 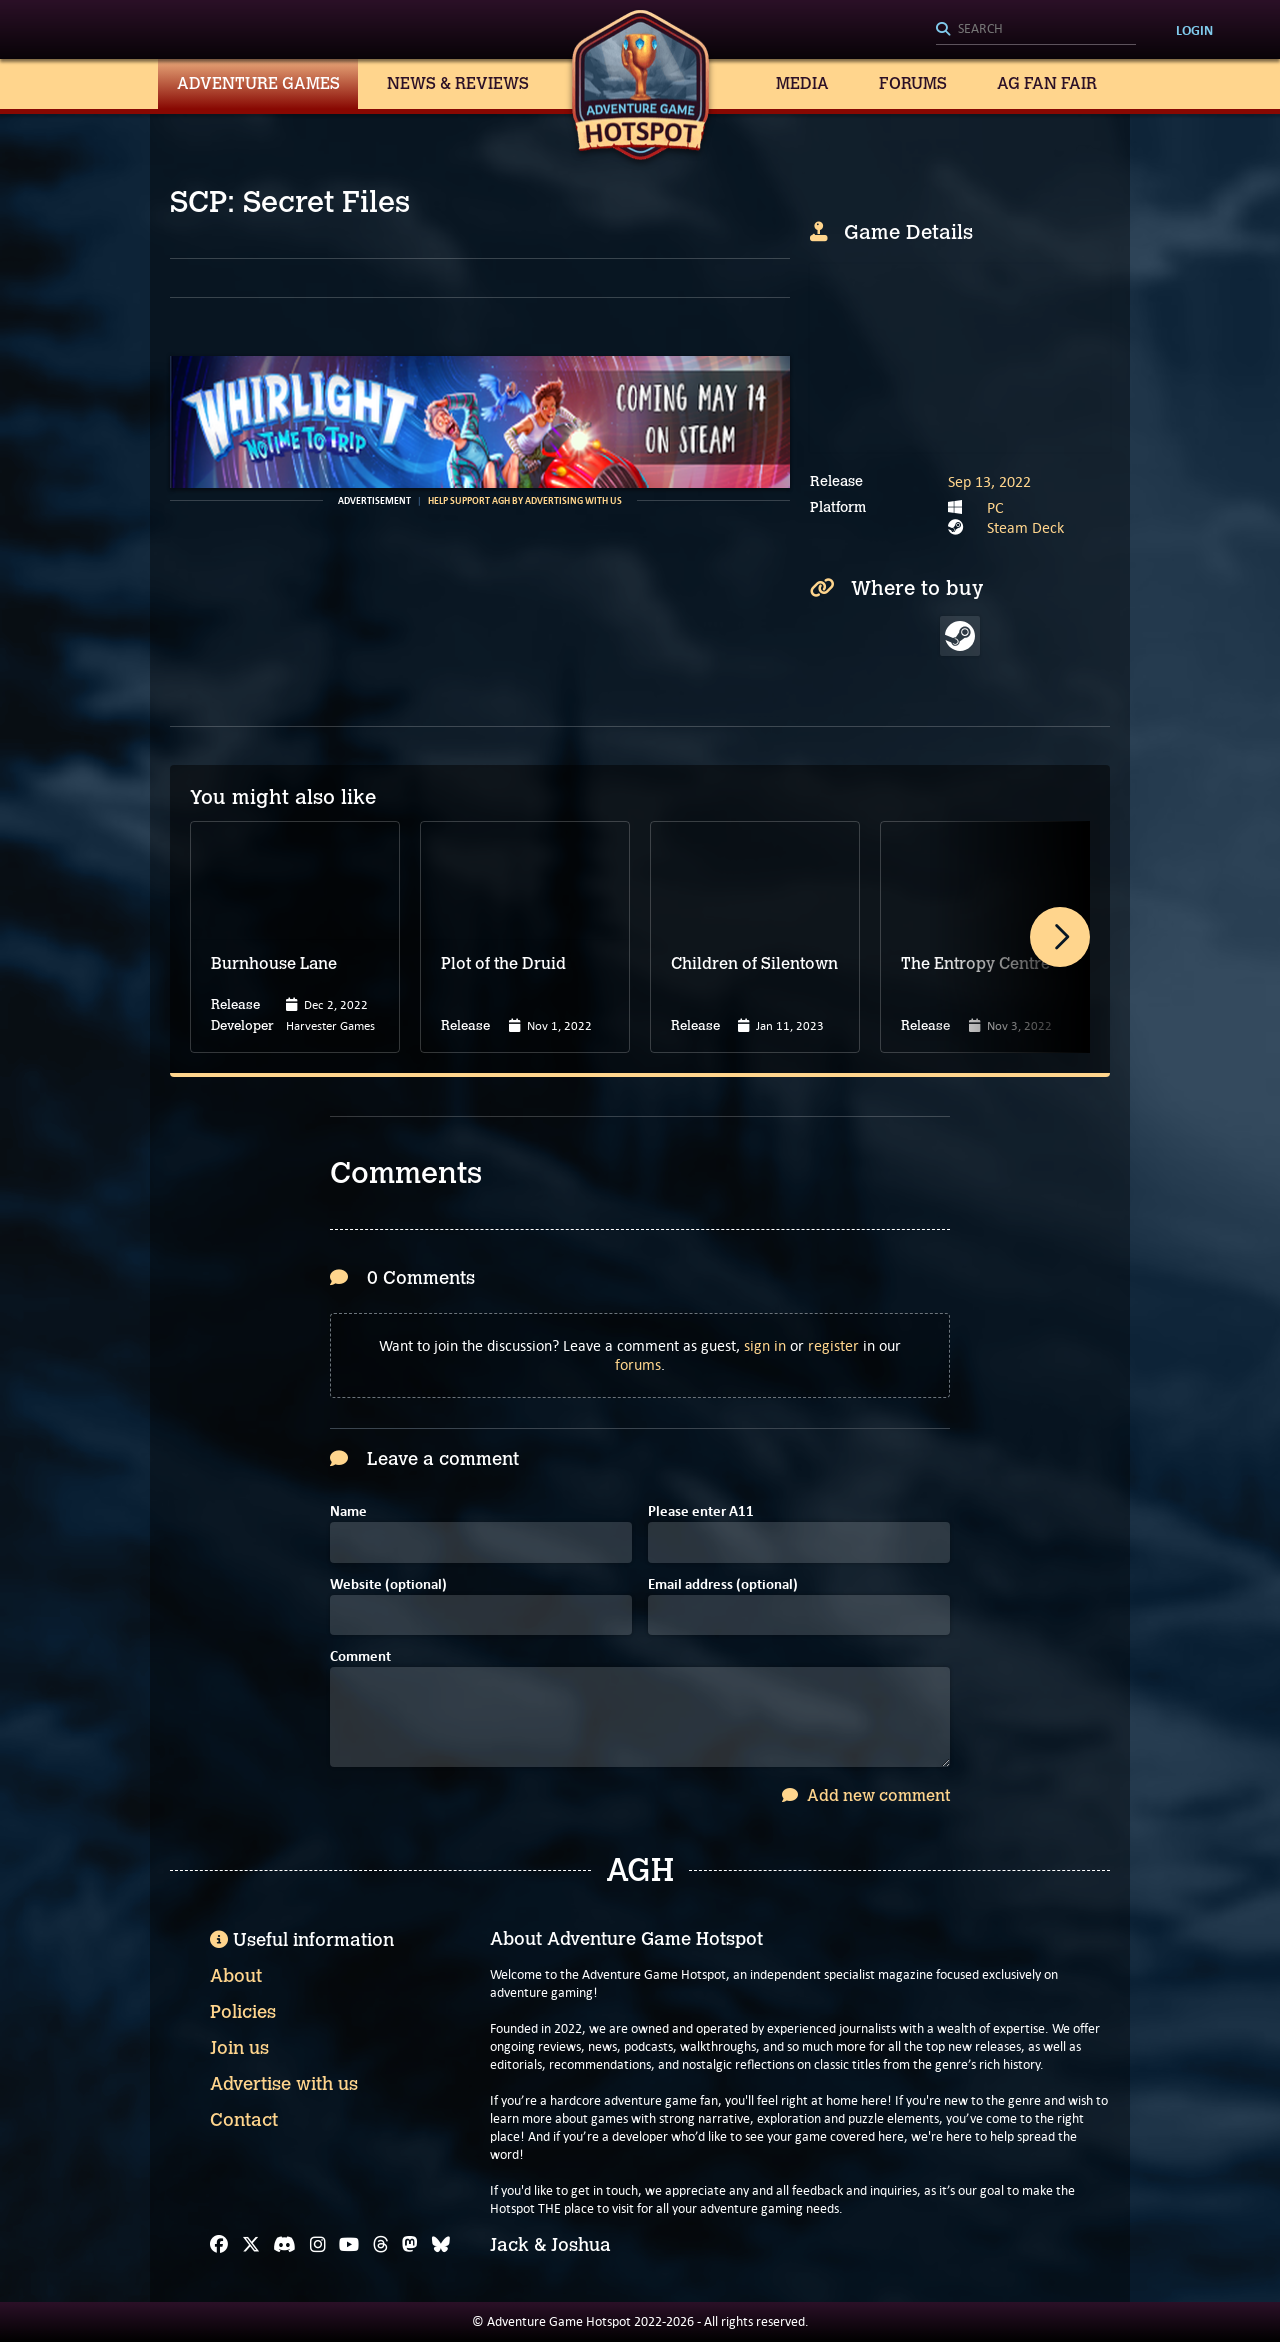 What do you see at coordinates (1036, 30) in the screenshot?
I see `[combobox]` at bounding box center [1036, 30].